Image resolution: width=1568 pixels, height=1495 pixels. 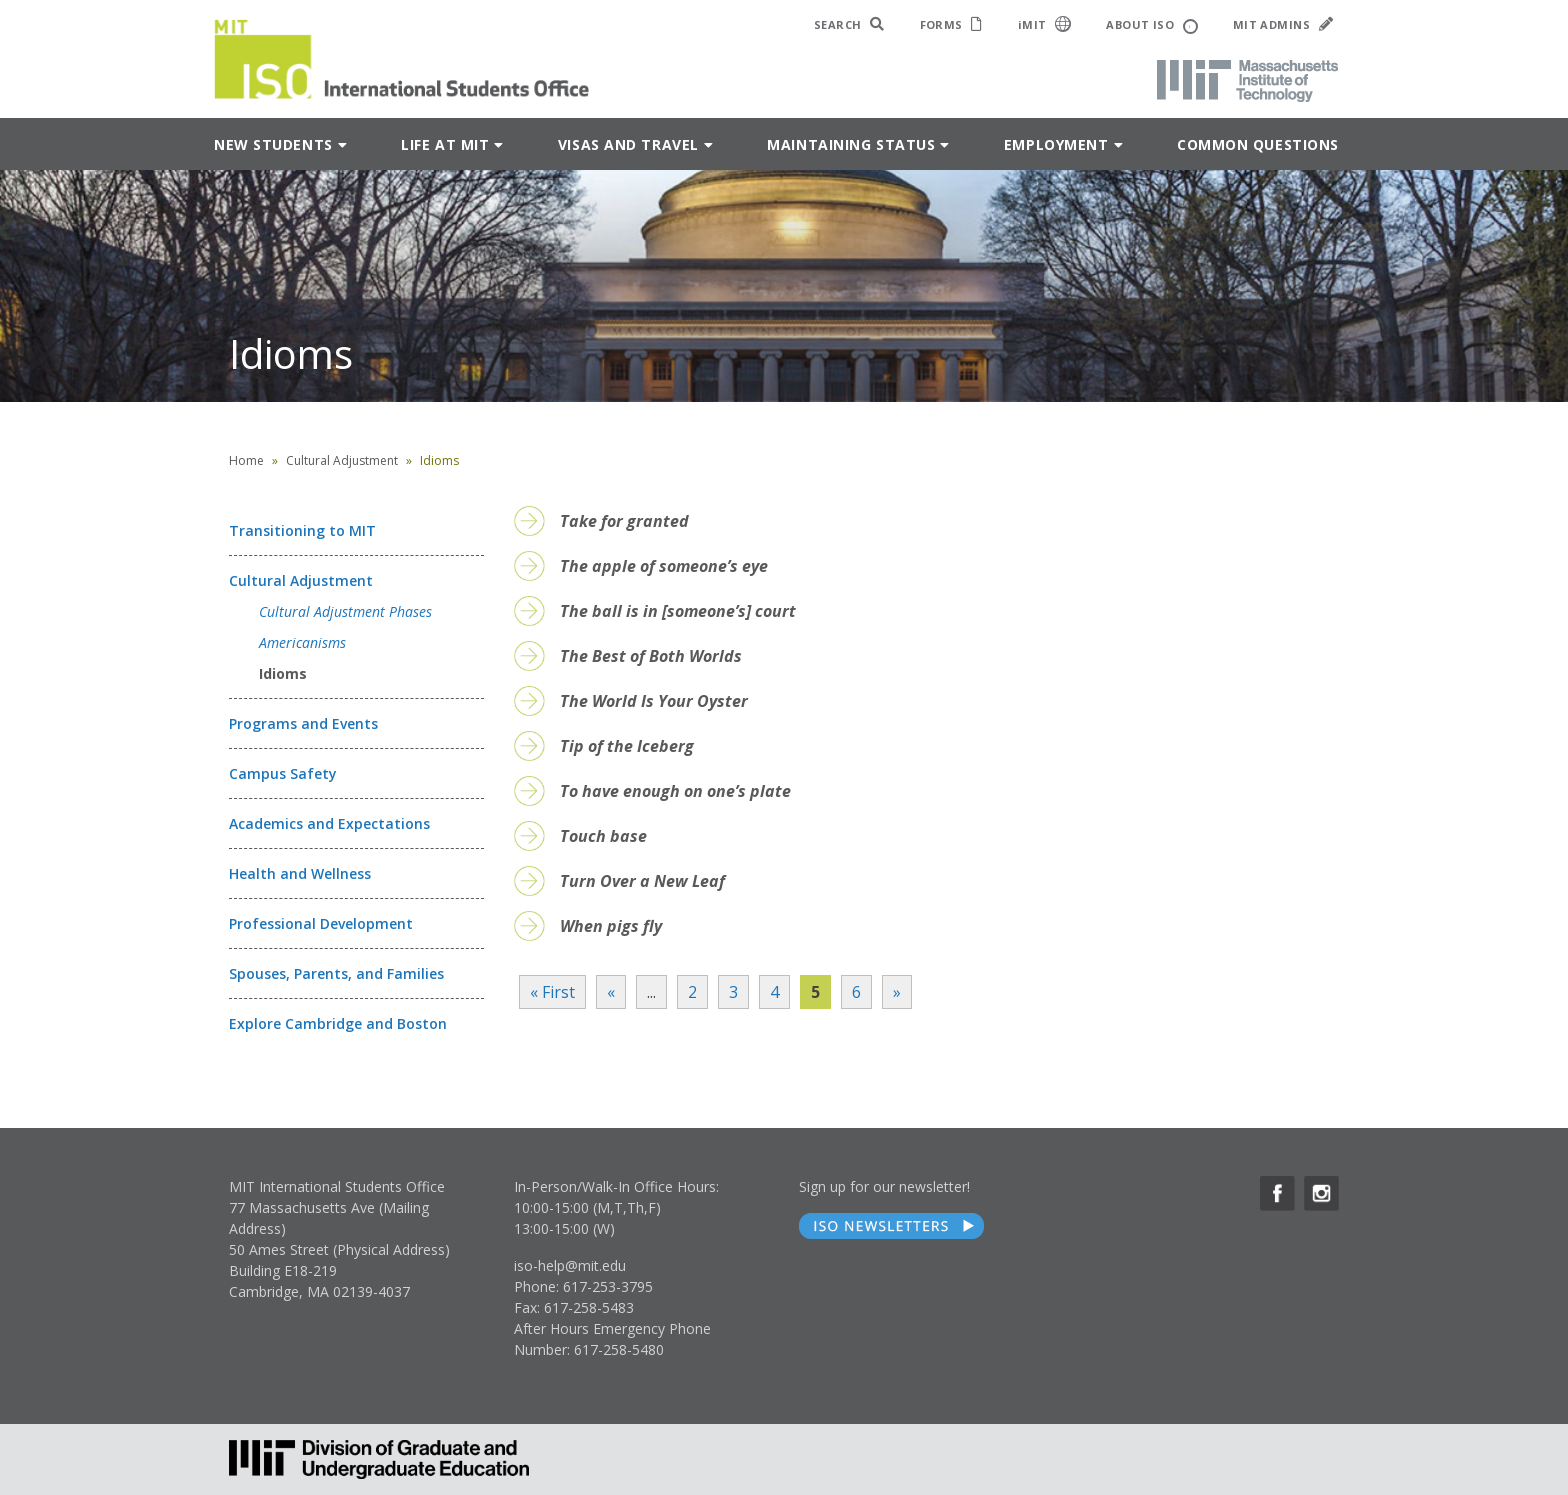 What do you see at coordinates (246, 460) in the screenshot?
I see `Home` at bounding box center [246, 460].